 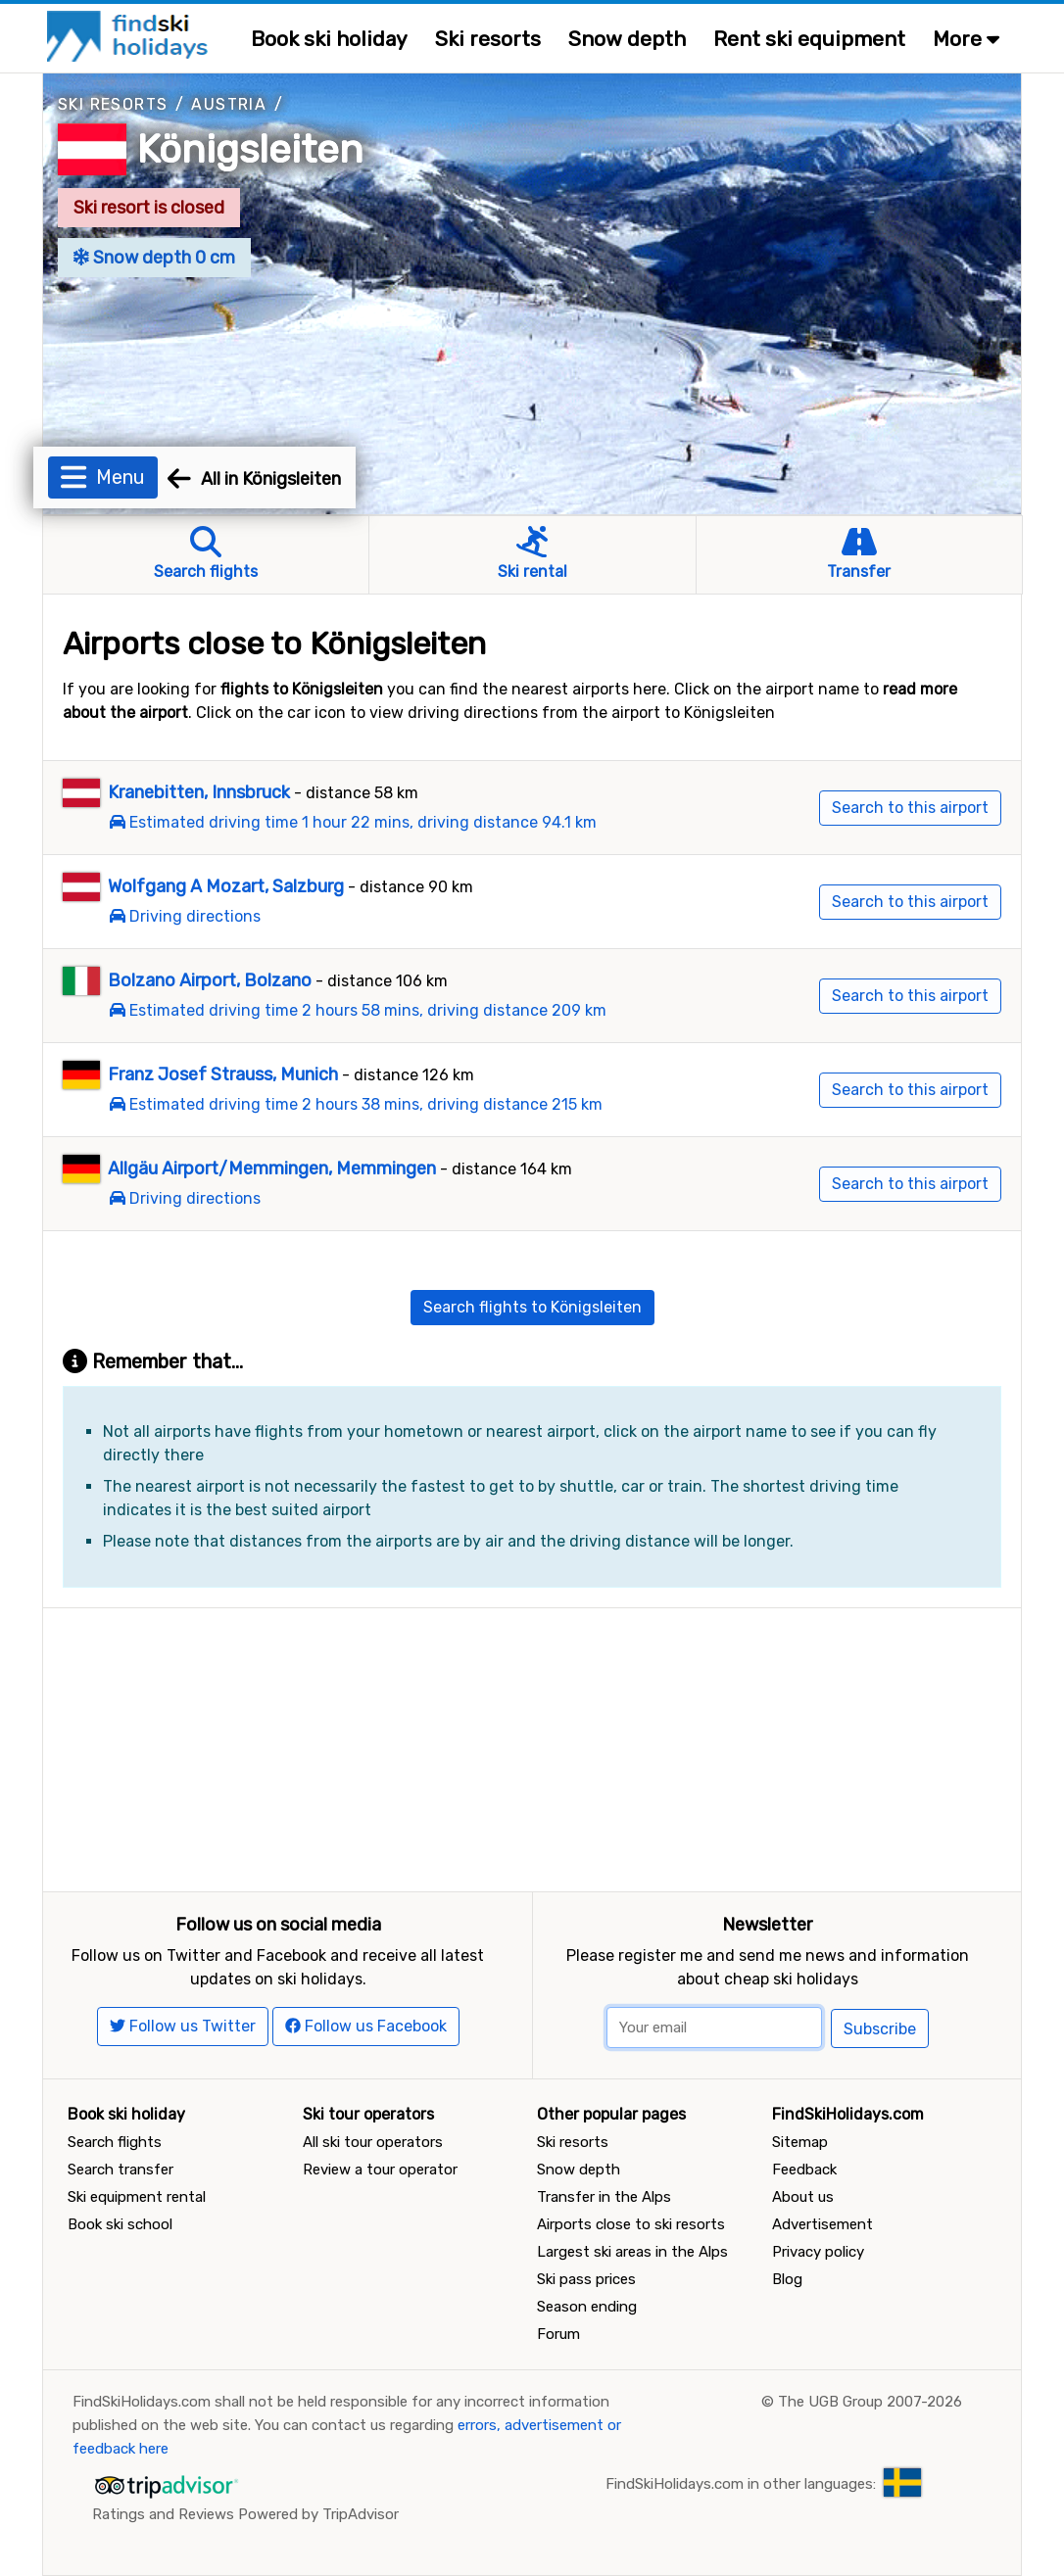 What do you see at coordinates (632, 2252) in the screenshot?
I see `Largest ski areas in the Alps` at bounding box center [632, 2252].